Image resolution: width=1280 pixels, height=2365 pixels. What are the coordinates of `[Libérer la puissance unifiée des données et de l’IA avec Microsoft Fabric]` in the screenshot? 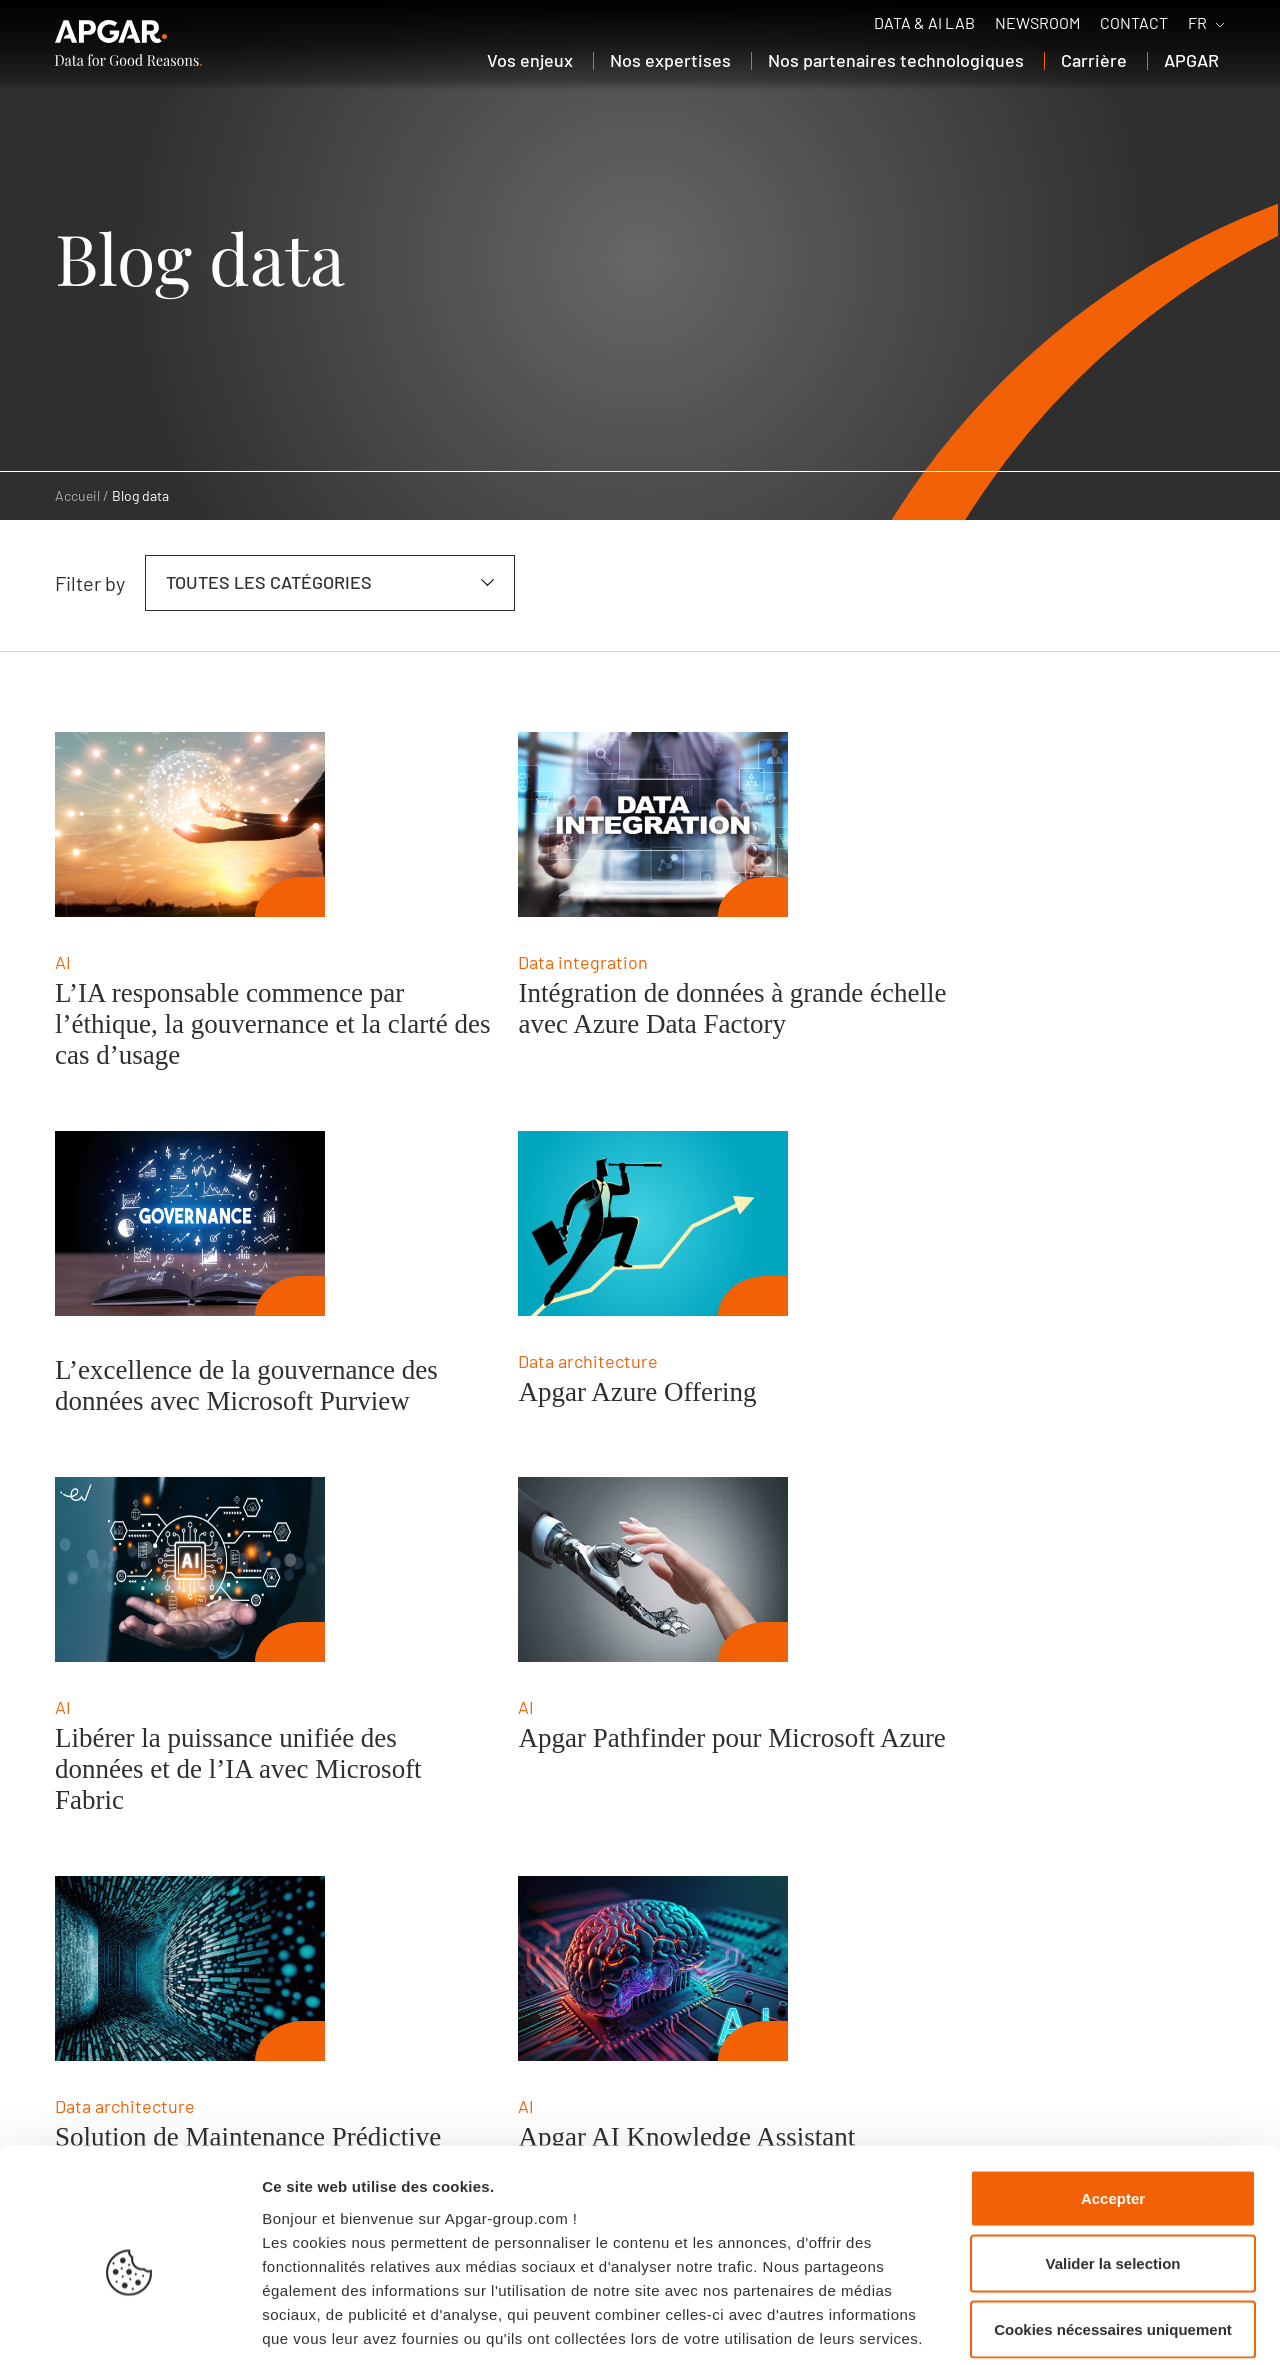 It's located at (560, 1223).